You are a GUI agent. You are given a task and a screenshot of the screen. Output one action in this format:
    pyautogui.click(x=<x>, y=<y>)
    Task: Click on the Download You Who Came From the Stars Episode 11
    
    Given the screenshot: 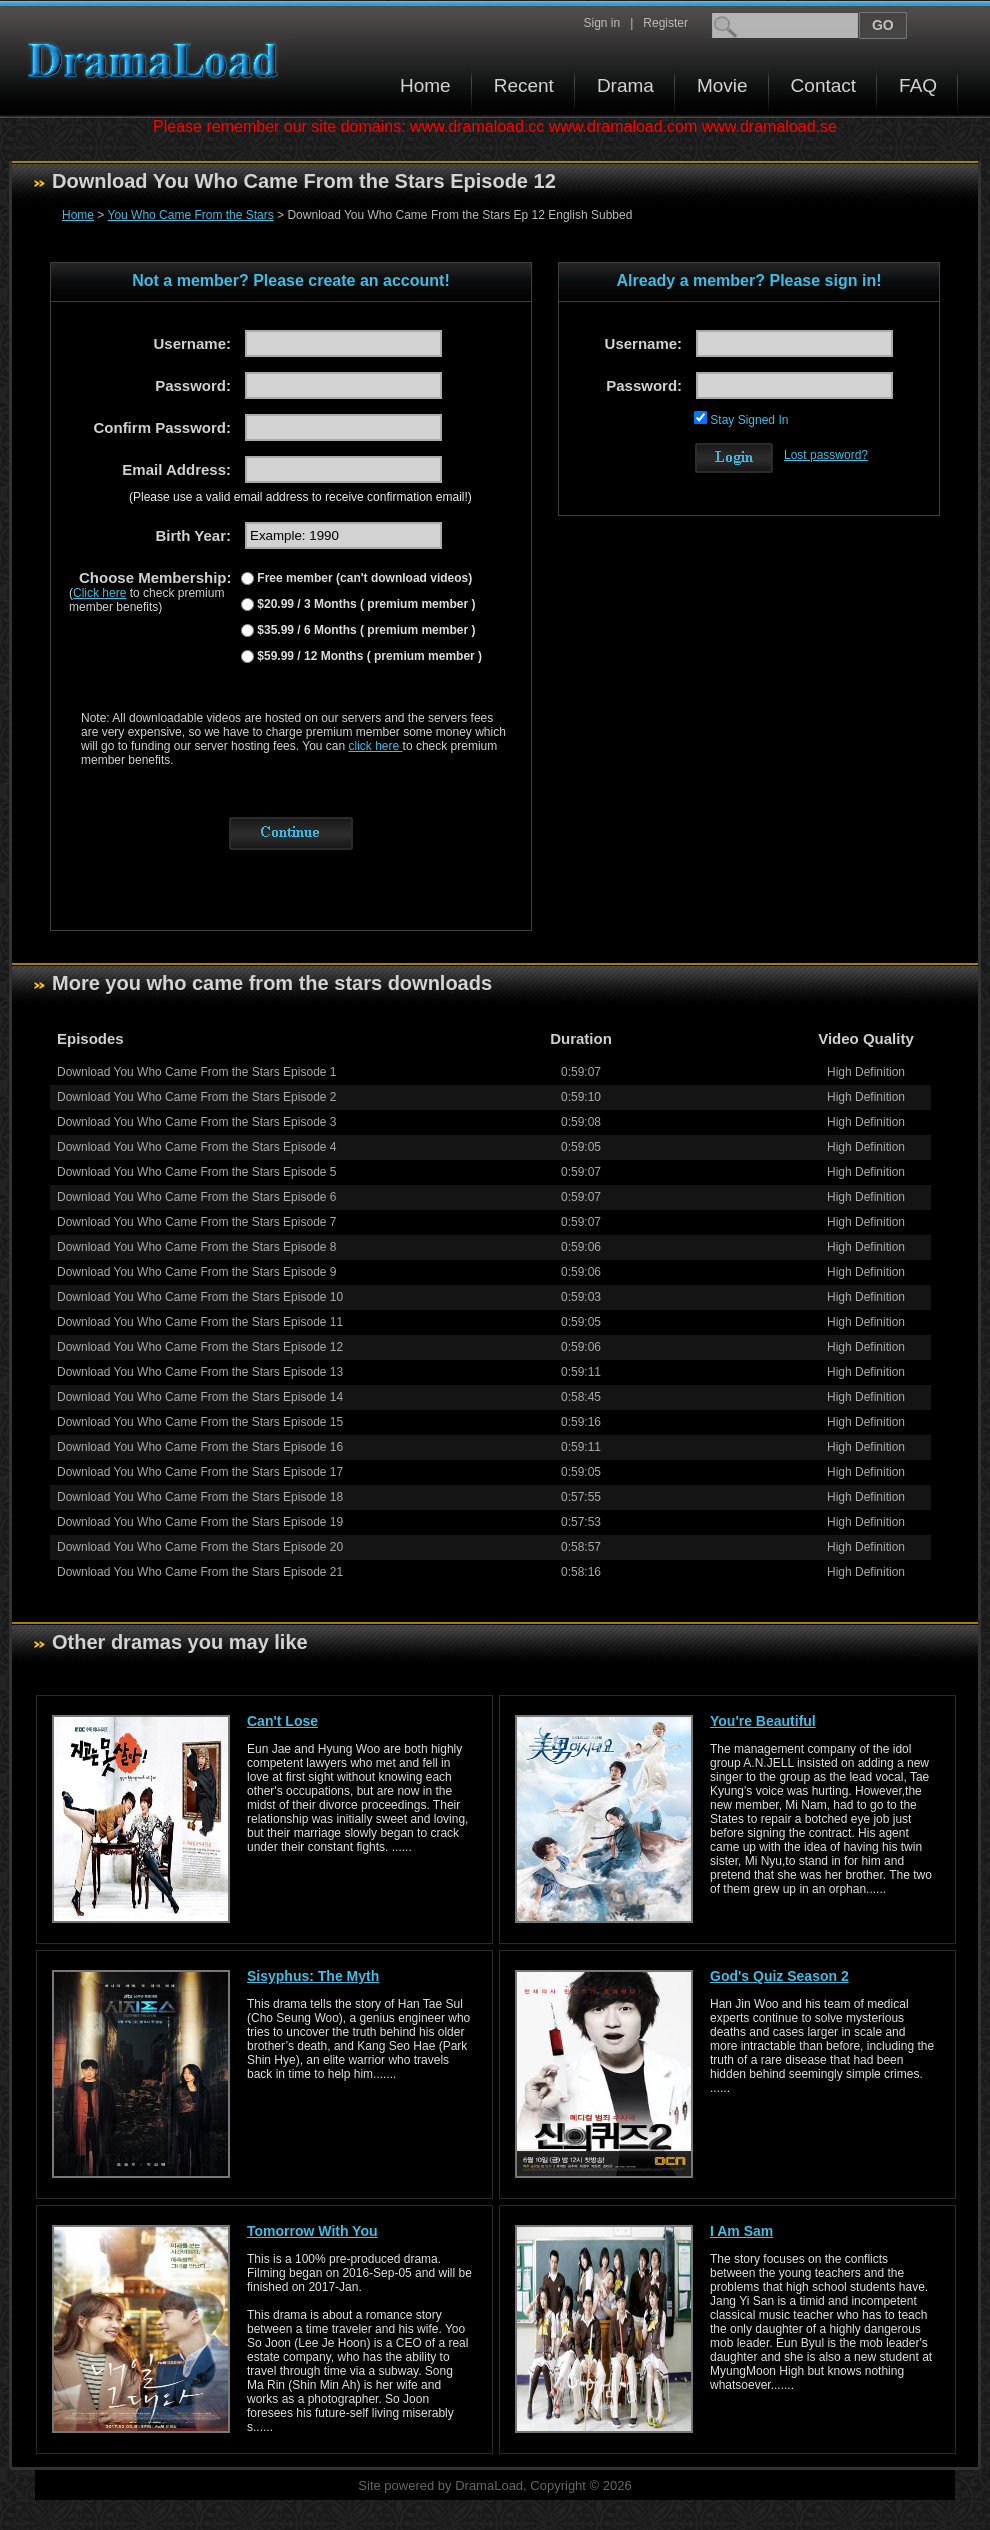 What is the action you would take?
    pyautogui.click(x=200, y=1322)
    